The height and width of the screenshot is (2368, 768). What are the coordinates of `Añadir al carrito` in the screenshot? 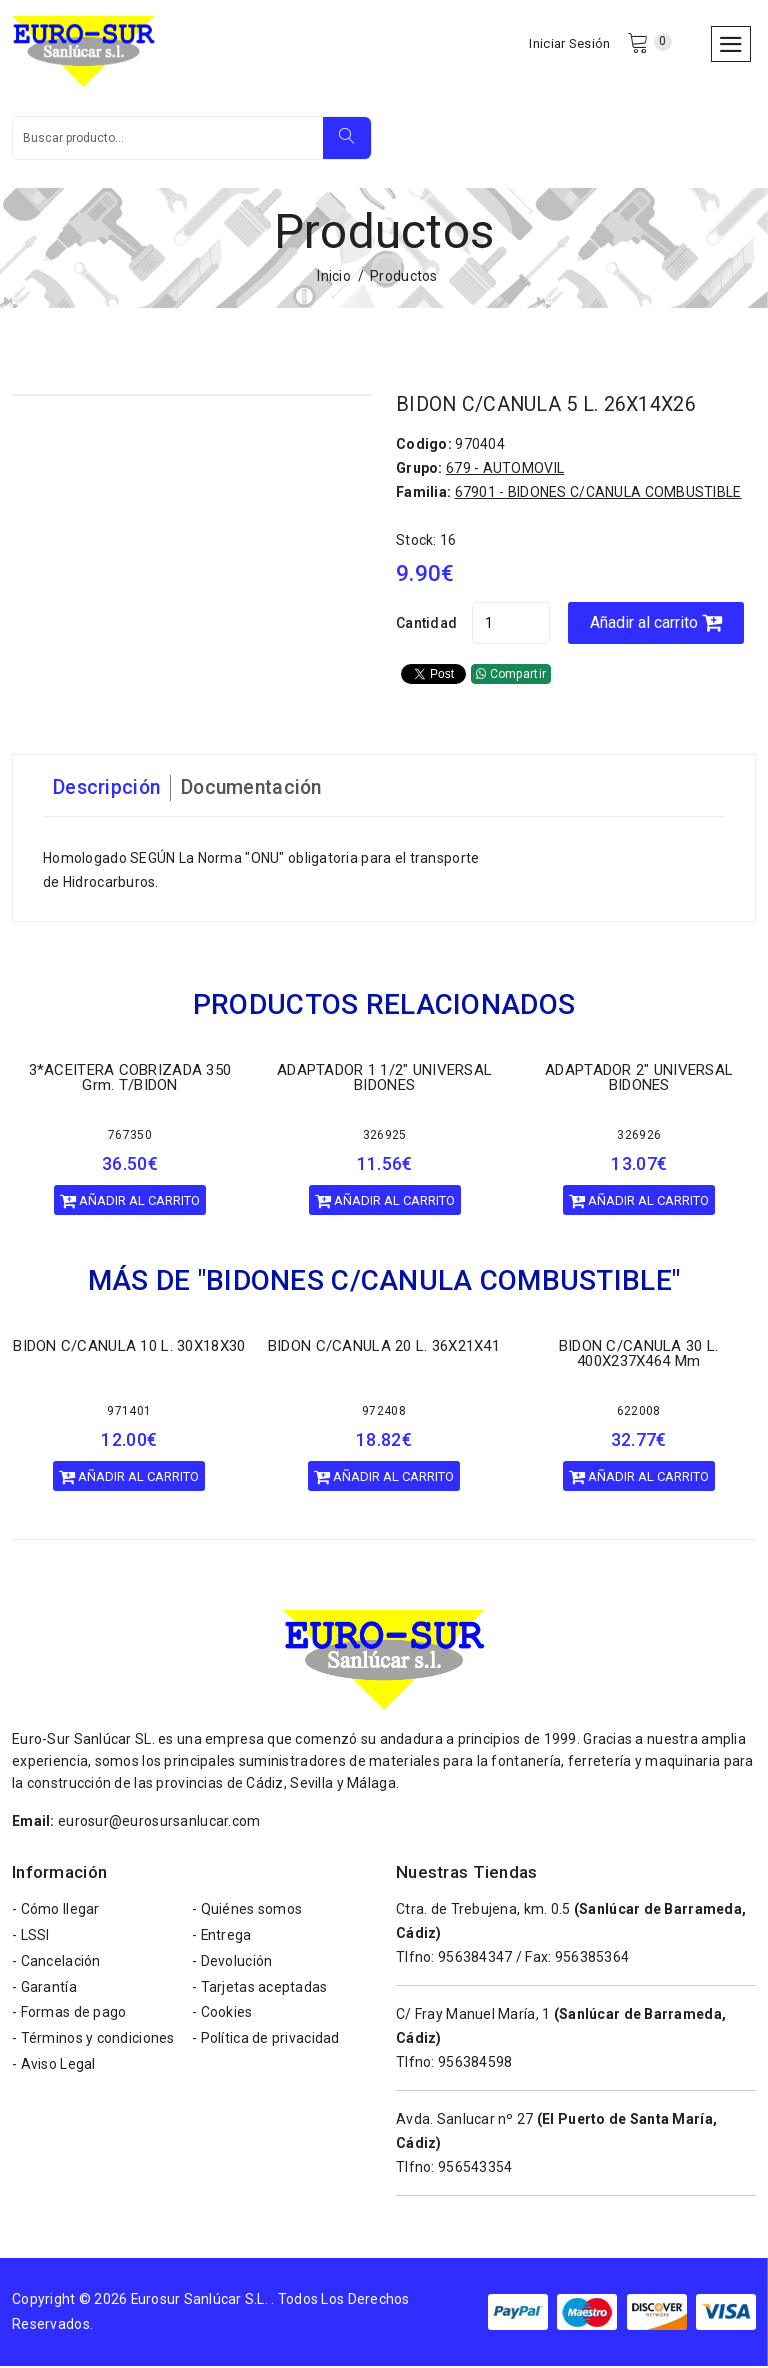 It's located at (660, 624).